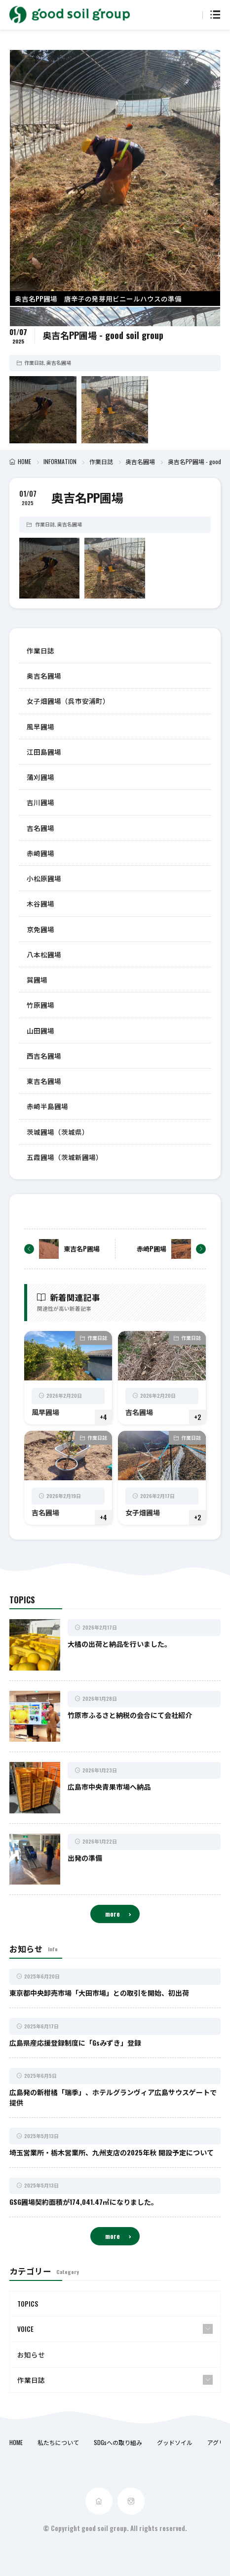 This screenshot has height=2576, width=230. Describe the element at coordinates (83, 2201) in the screenshot. I see `GSG圃場契約面積が174,041.47㎡になりました。` at that location.